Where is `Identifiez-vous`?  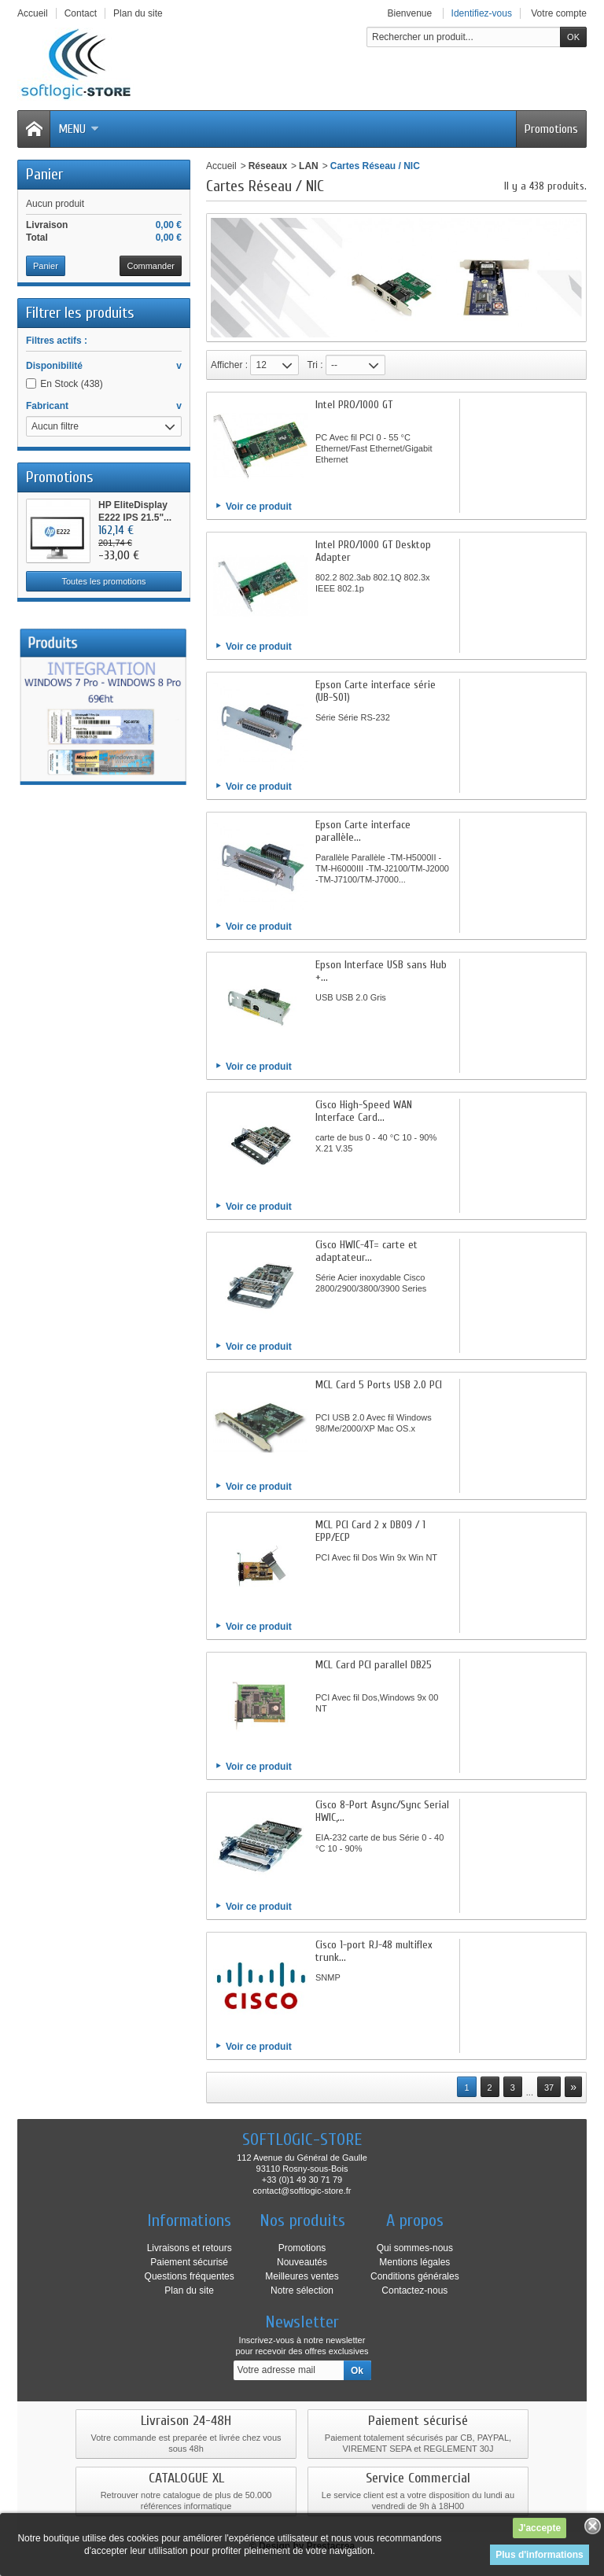
Identifiez-vous is located at coordinates (481, 13).